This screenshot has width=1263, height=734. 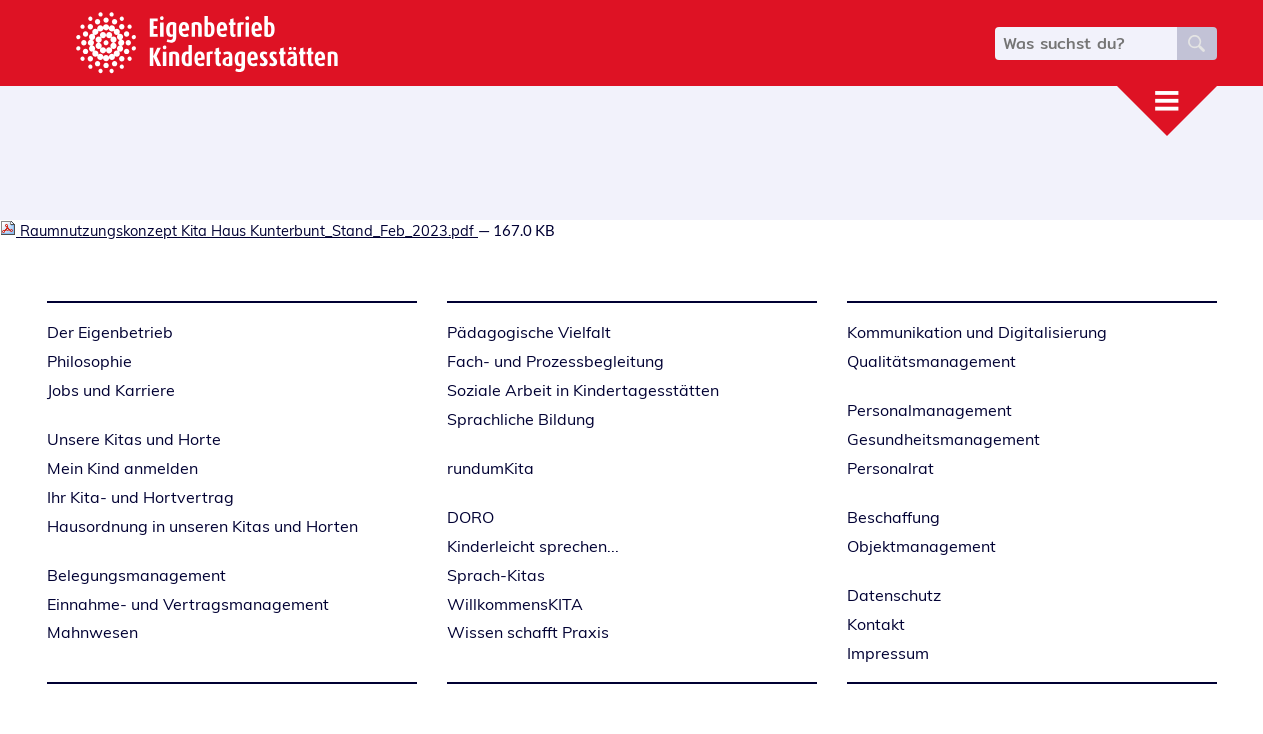 I want to click on rundumKita, so click(x=490, y=468).